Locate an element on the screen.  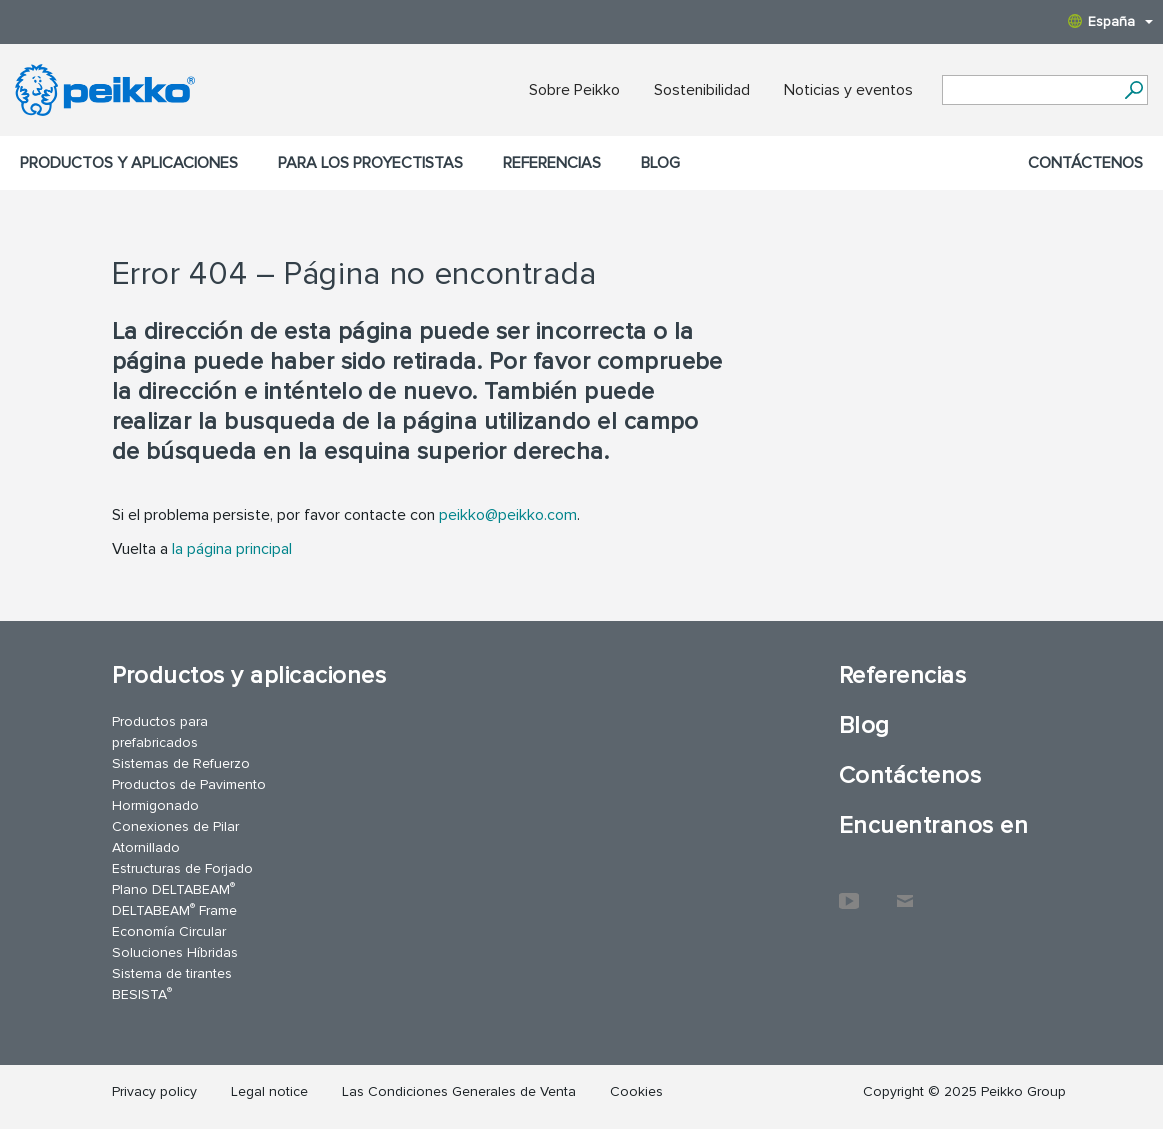
Blog is located at coordinates (660, 163).